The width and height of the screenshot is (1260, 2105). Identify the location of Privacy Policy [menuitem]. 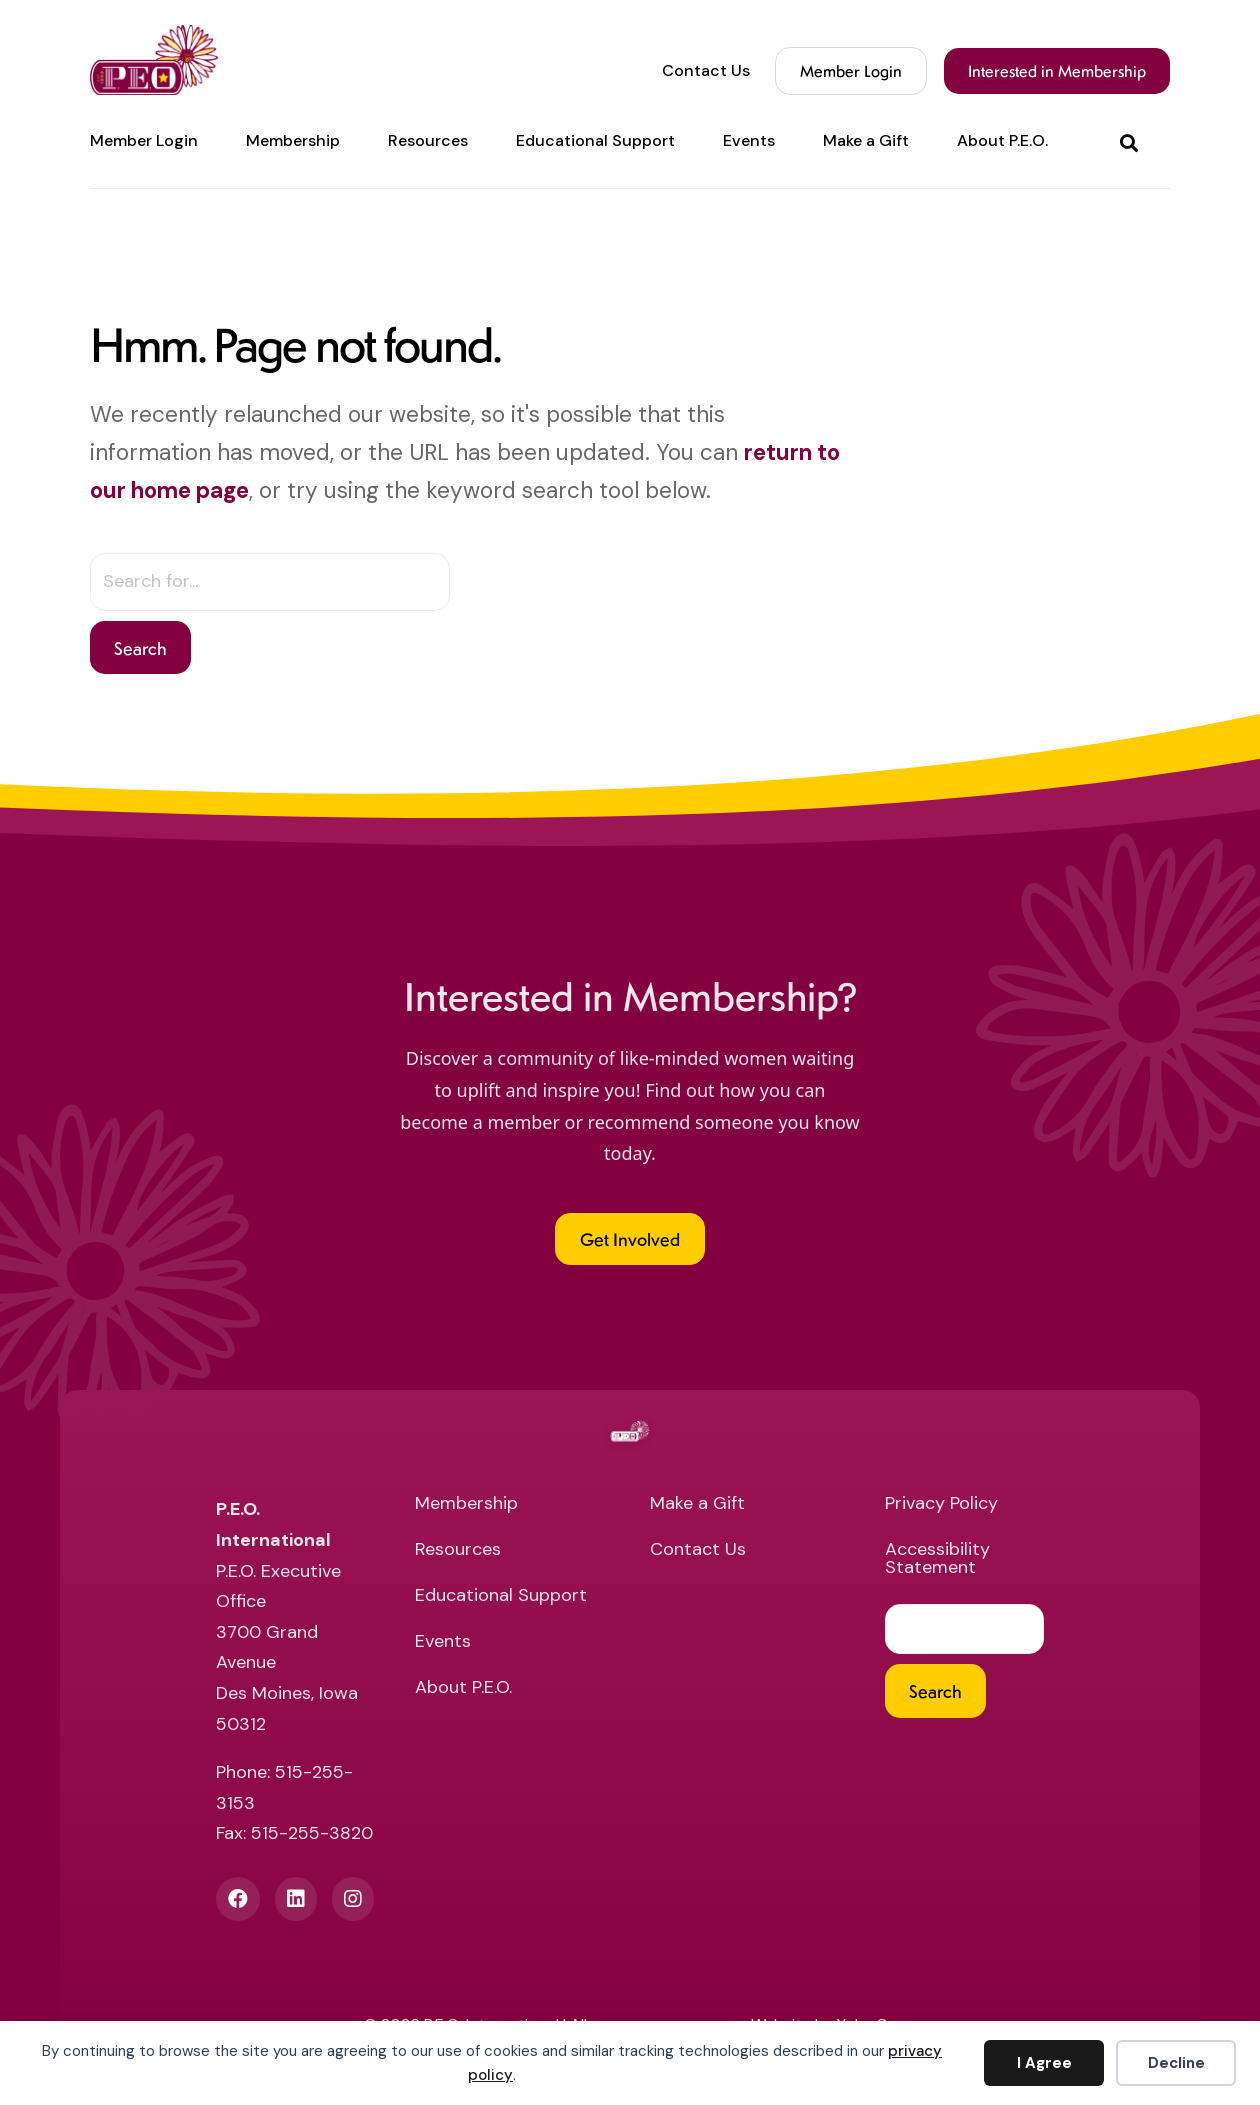
(941, 1504).